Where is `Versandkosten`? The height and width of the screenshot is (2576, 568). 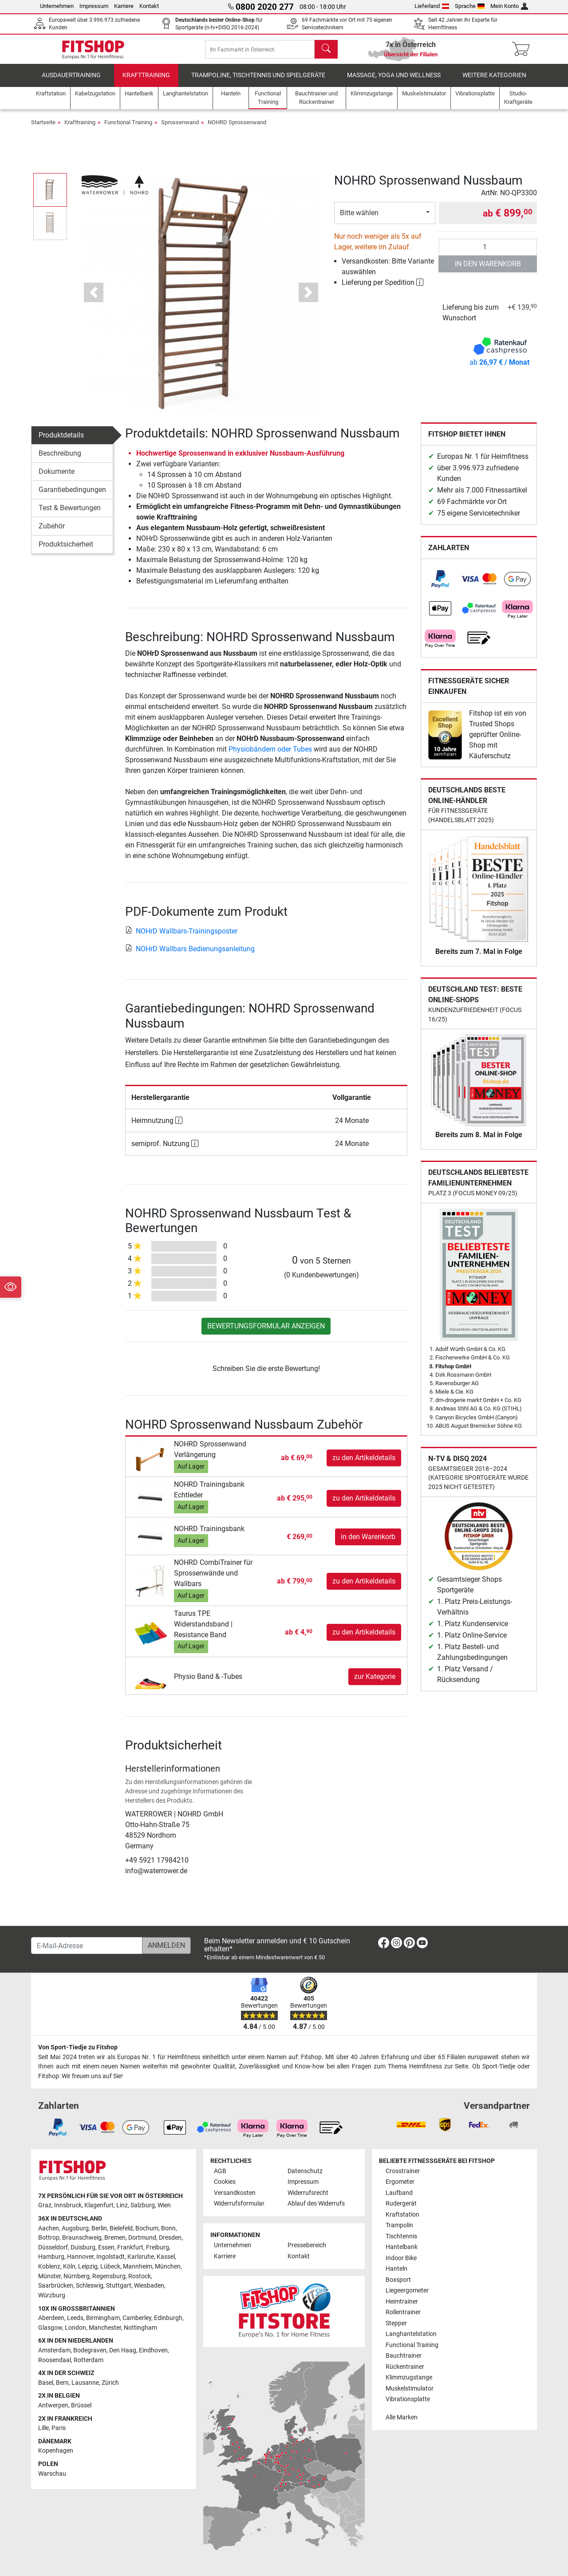 Versandkosten is located at coordinates (235, 2193).